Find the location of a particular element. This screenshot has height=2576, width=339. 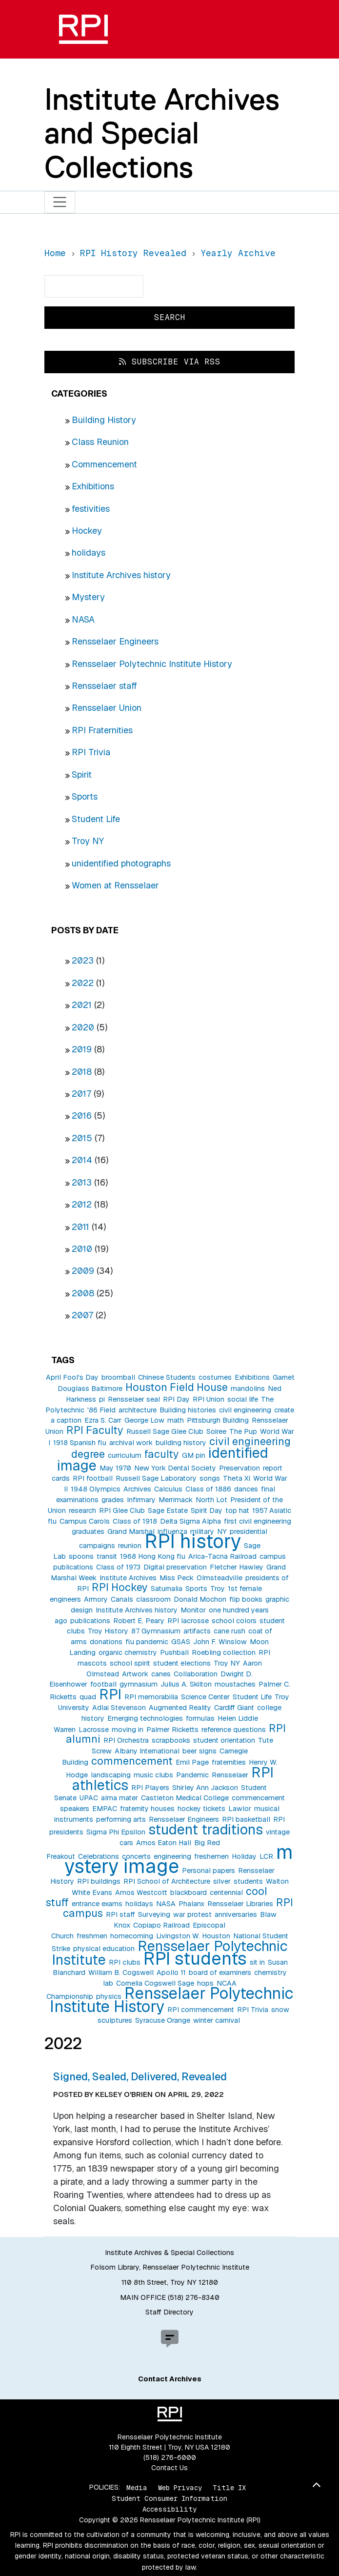

Soiree is located at coordinates (216, 1431).